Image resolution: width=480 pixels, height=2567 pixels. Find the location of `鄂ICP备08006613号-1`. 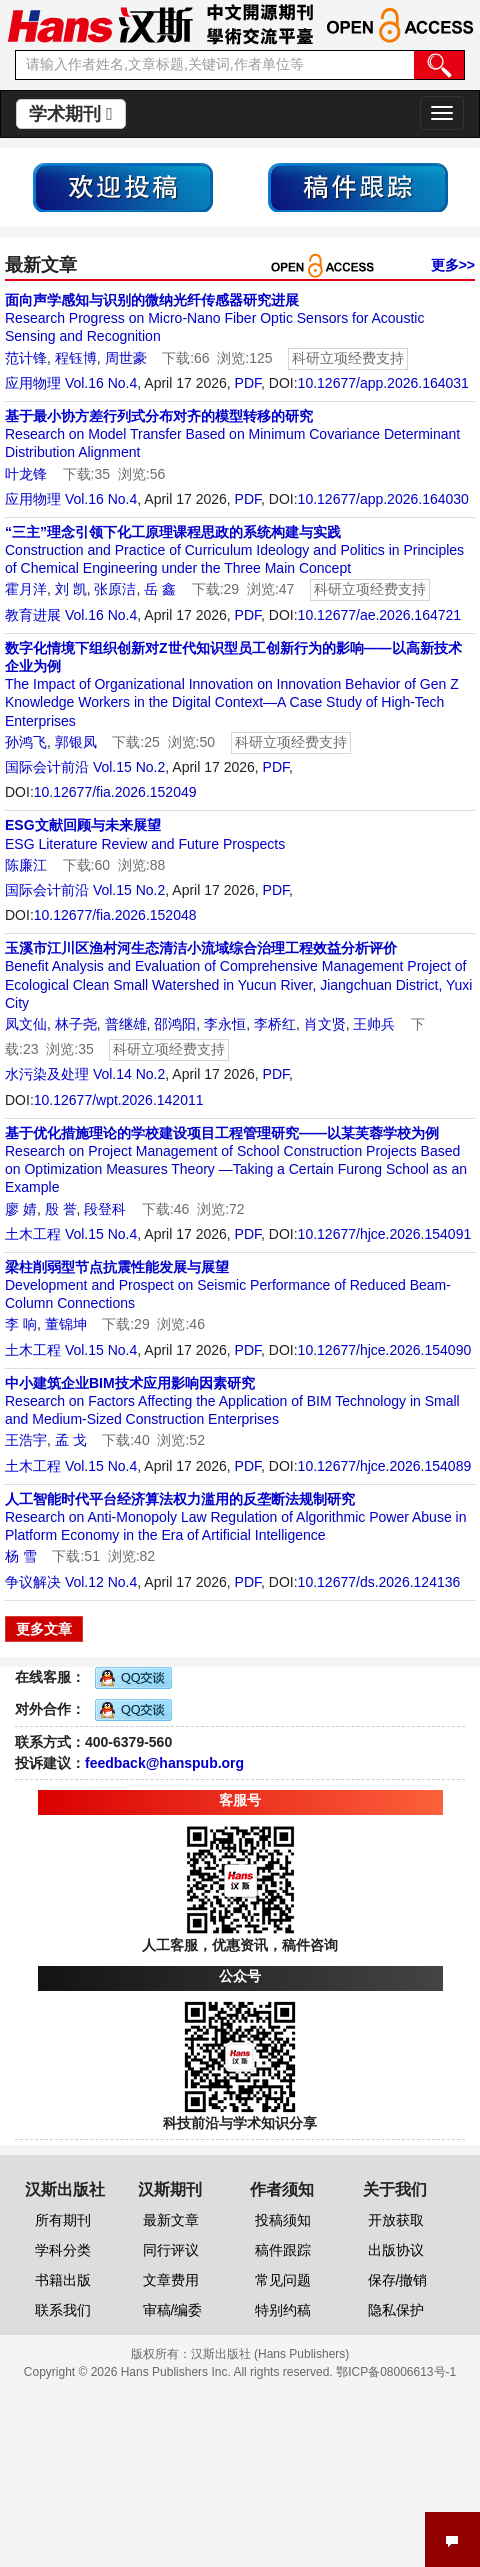

鄂ICP备08006613号-1 is located at coordinates (396, 2372).